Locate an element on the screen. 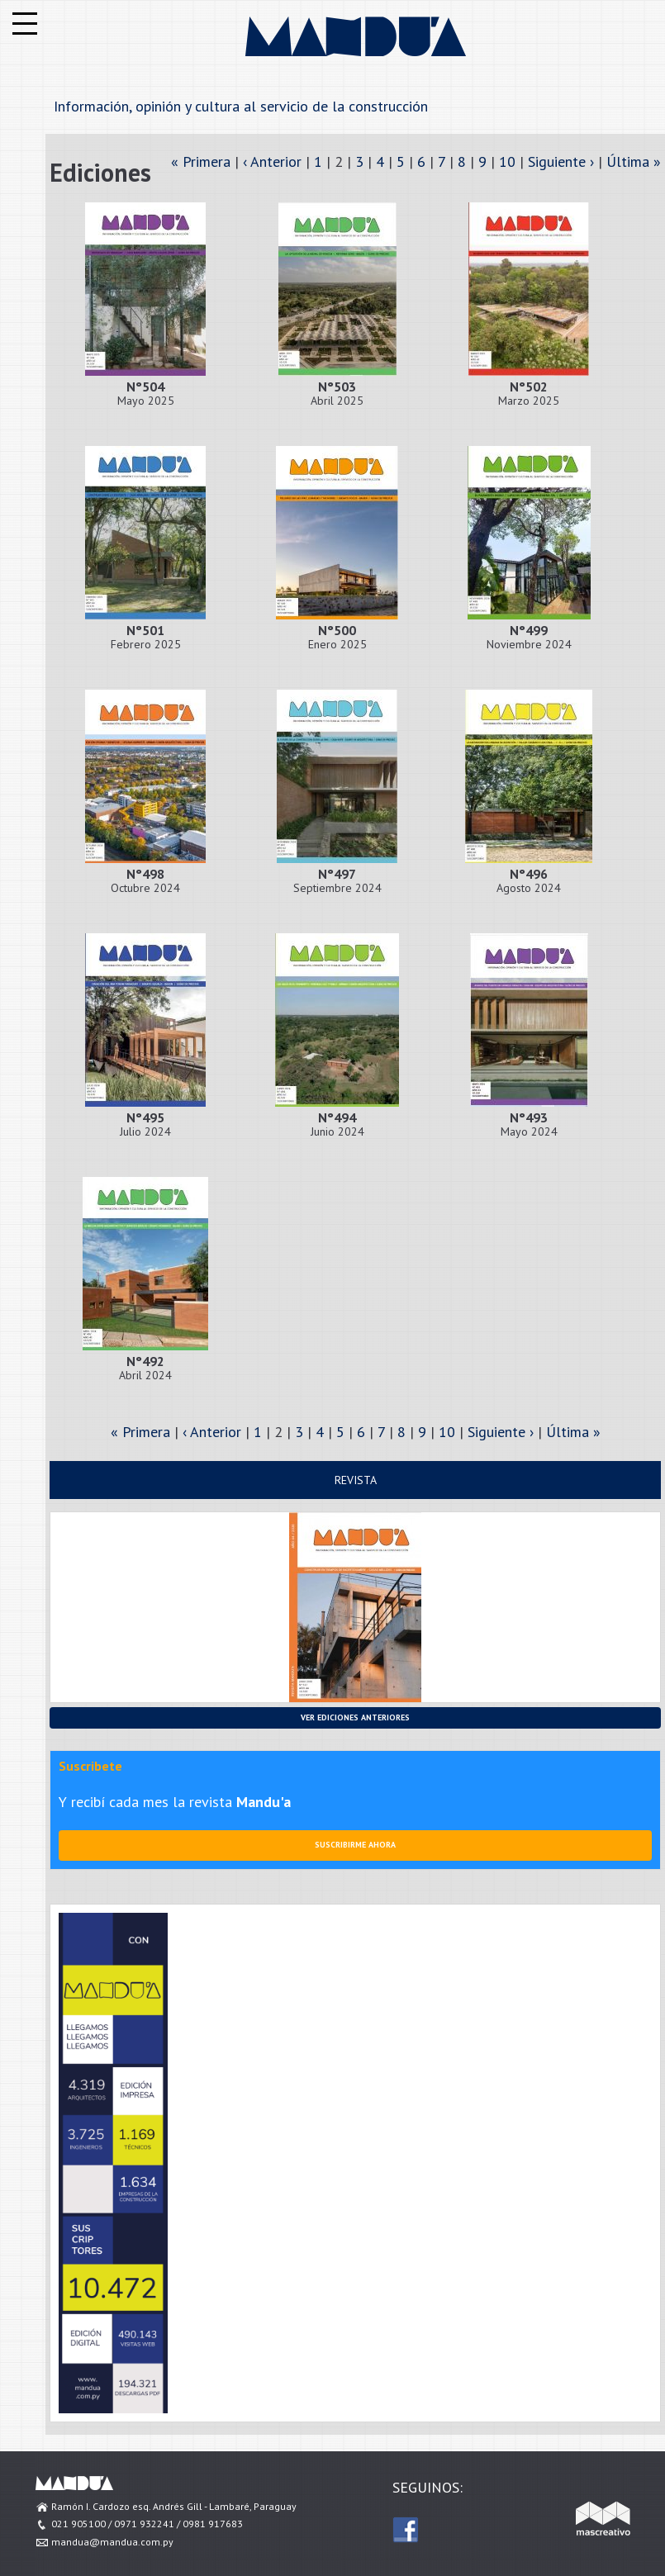  Última » is located at coordinates (633, 161).